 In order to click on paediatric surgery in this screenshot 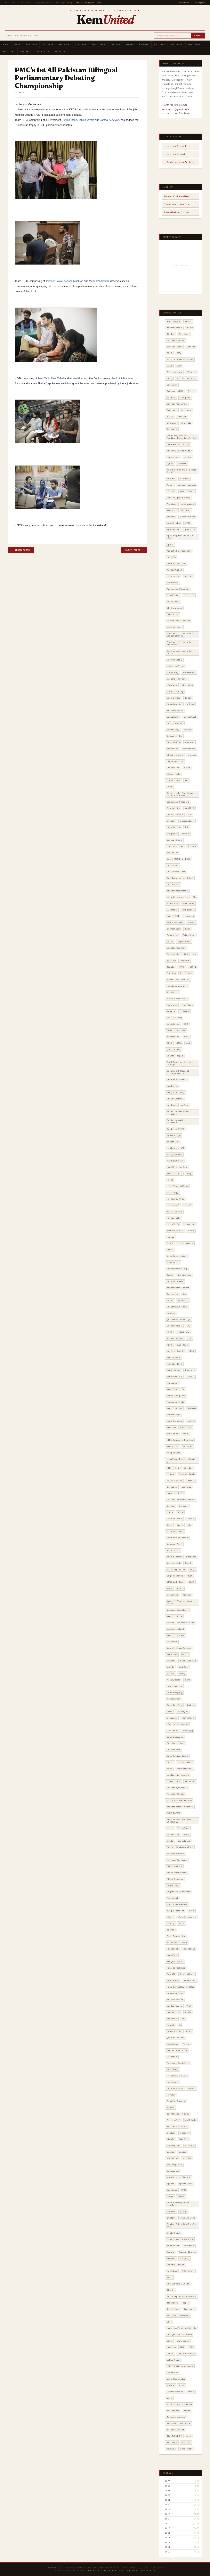, I will do `click(178, 1775)`.